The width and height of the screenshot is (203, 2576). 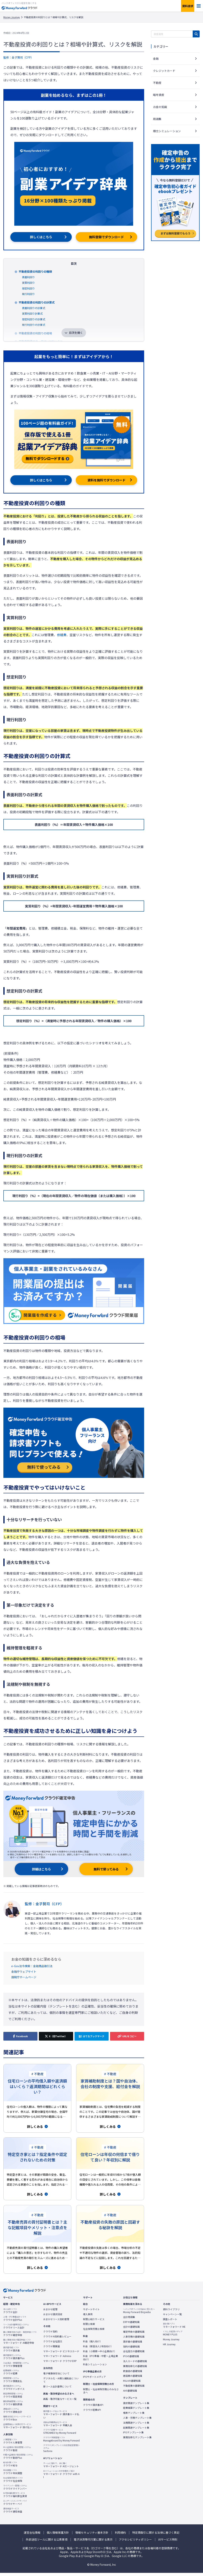 What do you see at coordinates (93, 2408) in the screenshot?
I see `クラウド請求書API` at bounding box center [93, 2408].